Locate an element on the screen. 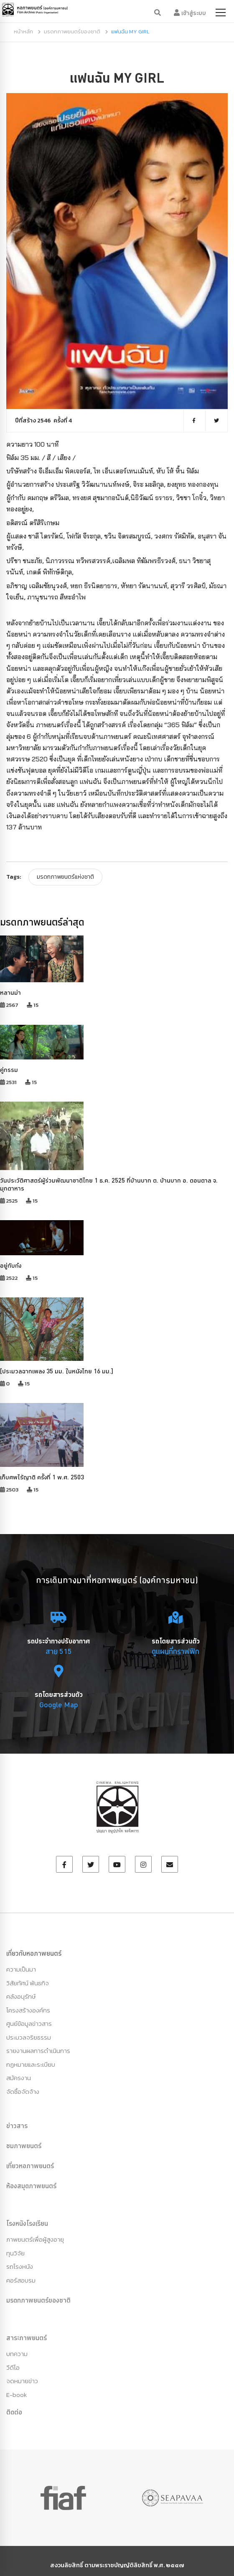  อยู่กับก๋ง is located at coordinates (10, 1265).